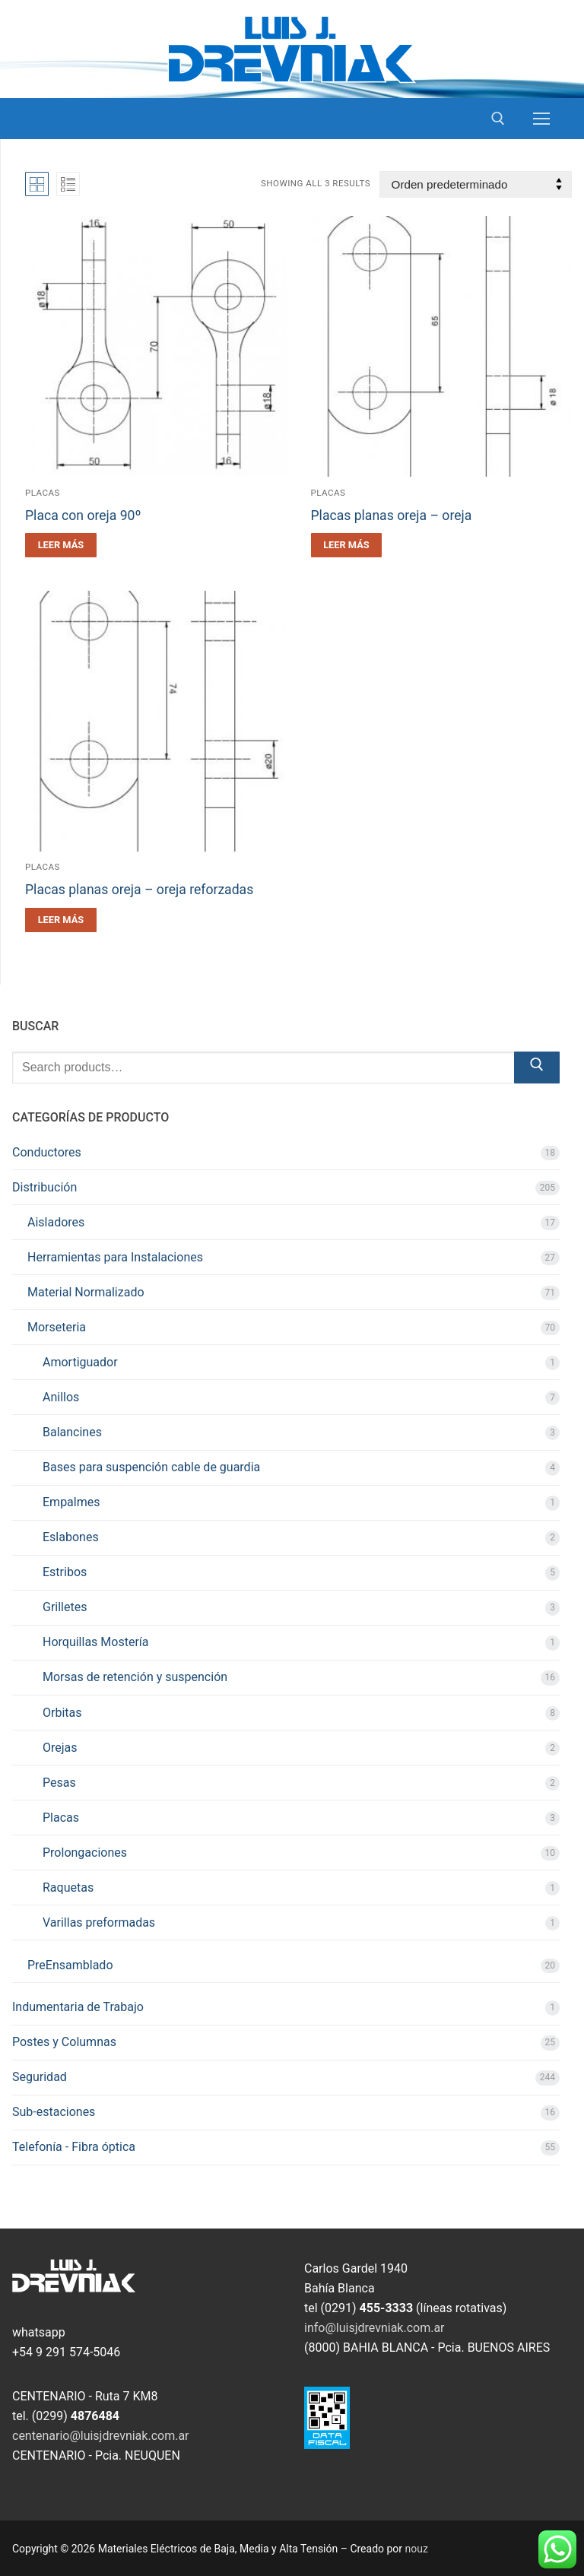 Image resolution: width=584 pixels, height=2576 pixels. What do you see at coordinates (59, 1782) in the screenshot?
I see `Pesas` at bounding box center [59, 1782].